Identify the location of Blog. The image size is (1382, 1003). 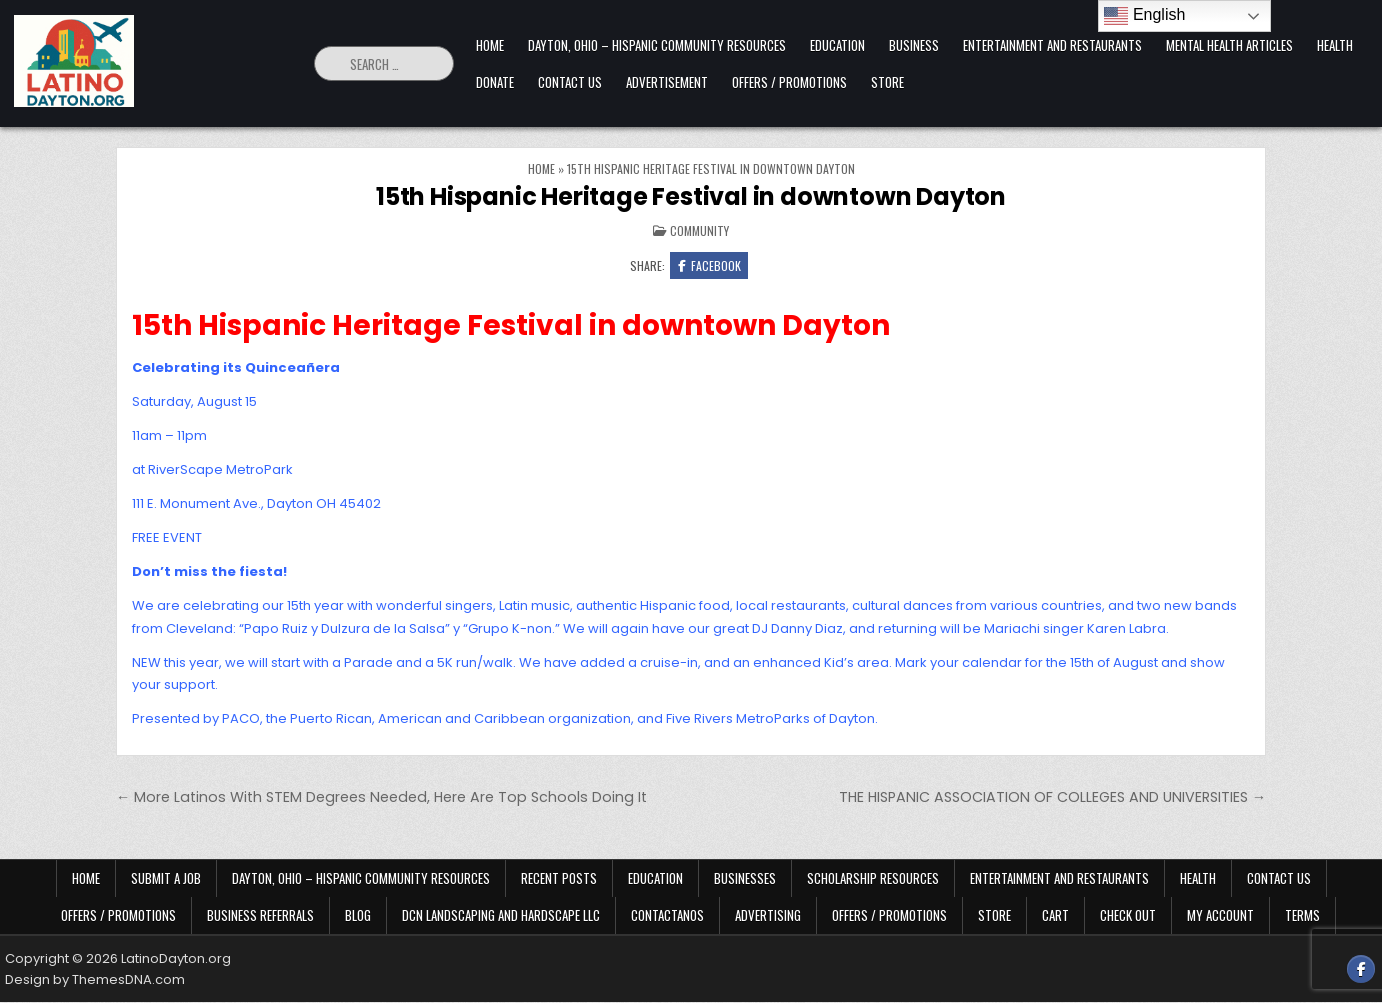
(358, 916).